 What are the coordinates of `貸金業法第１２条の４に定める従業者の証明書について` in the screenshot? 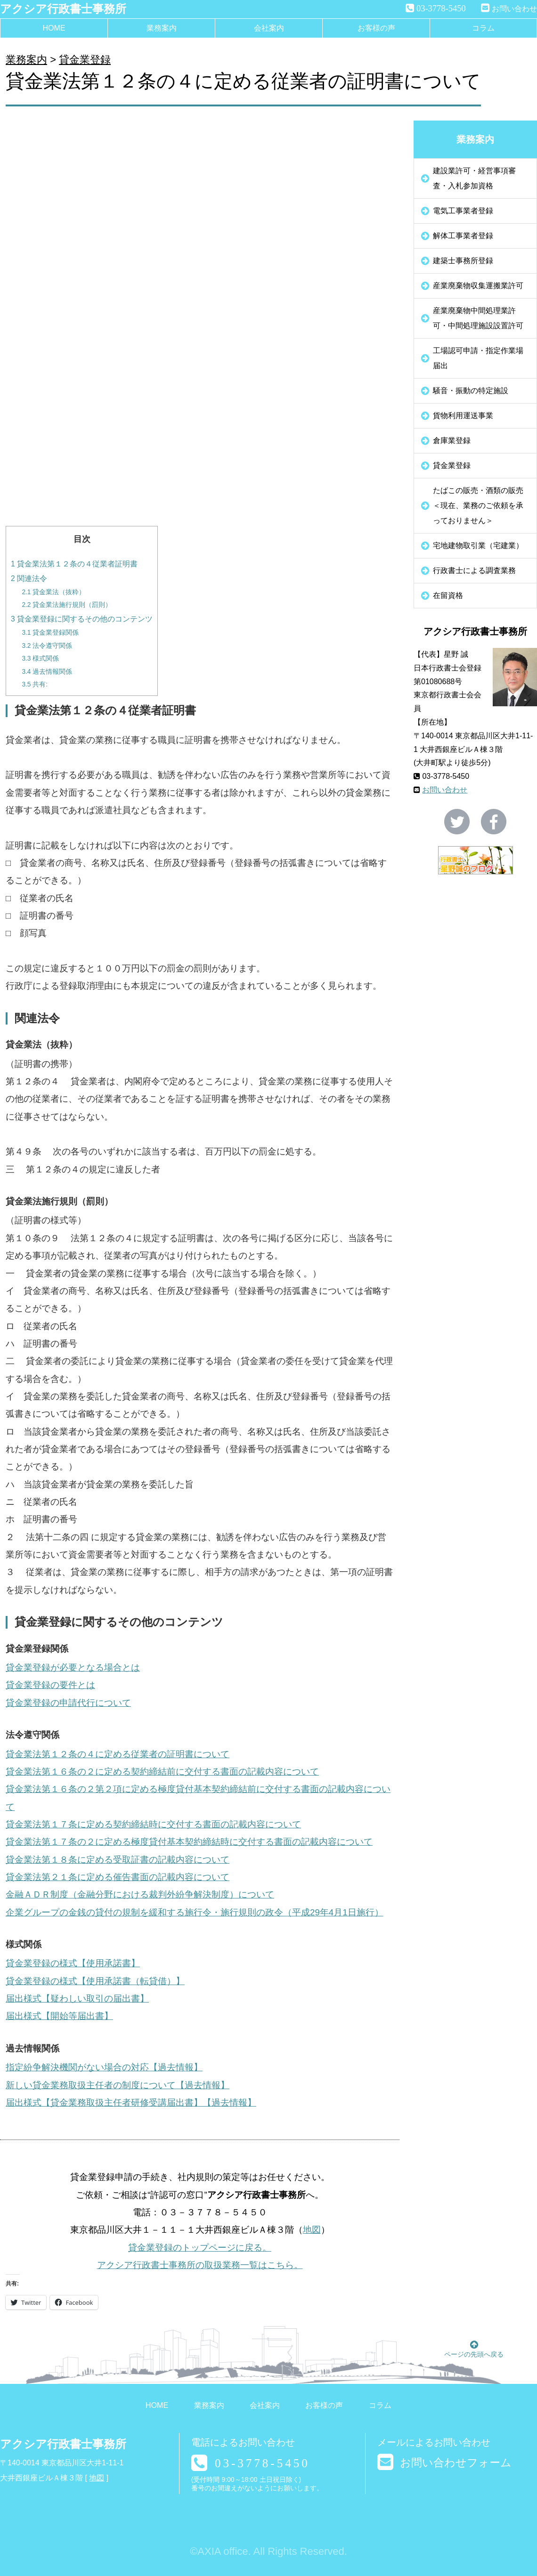 It's located at (117, 1754).